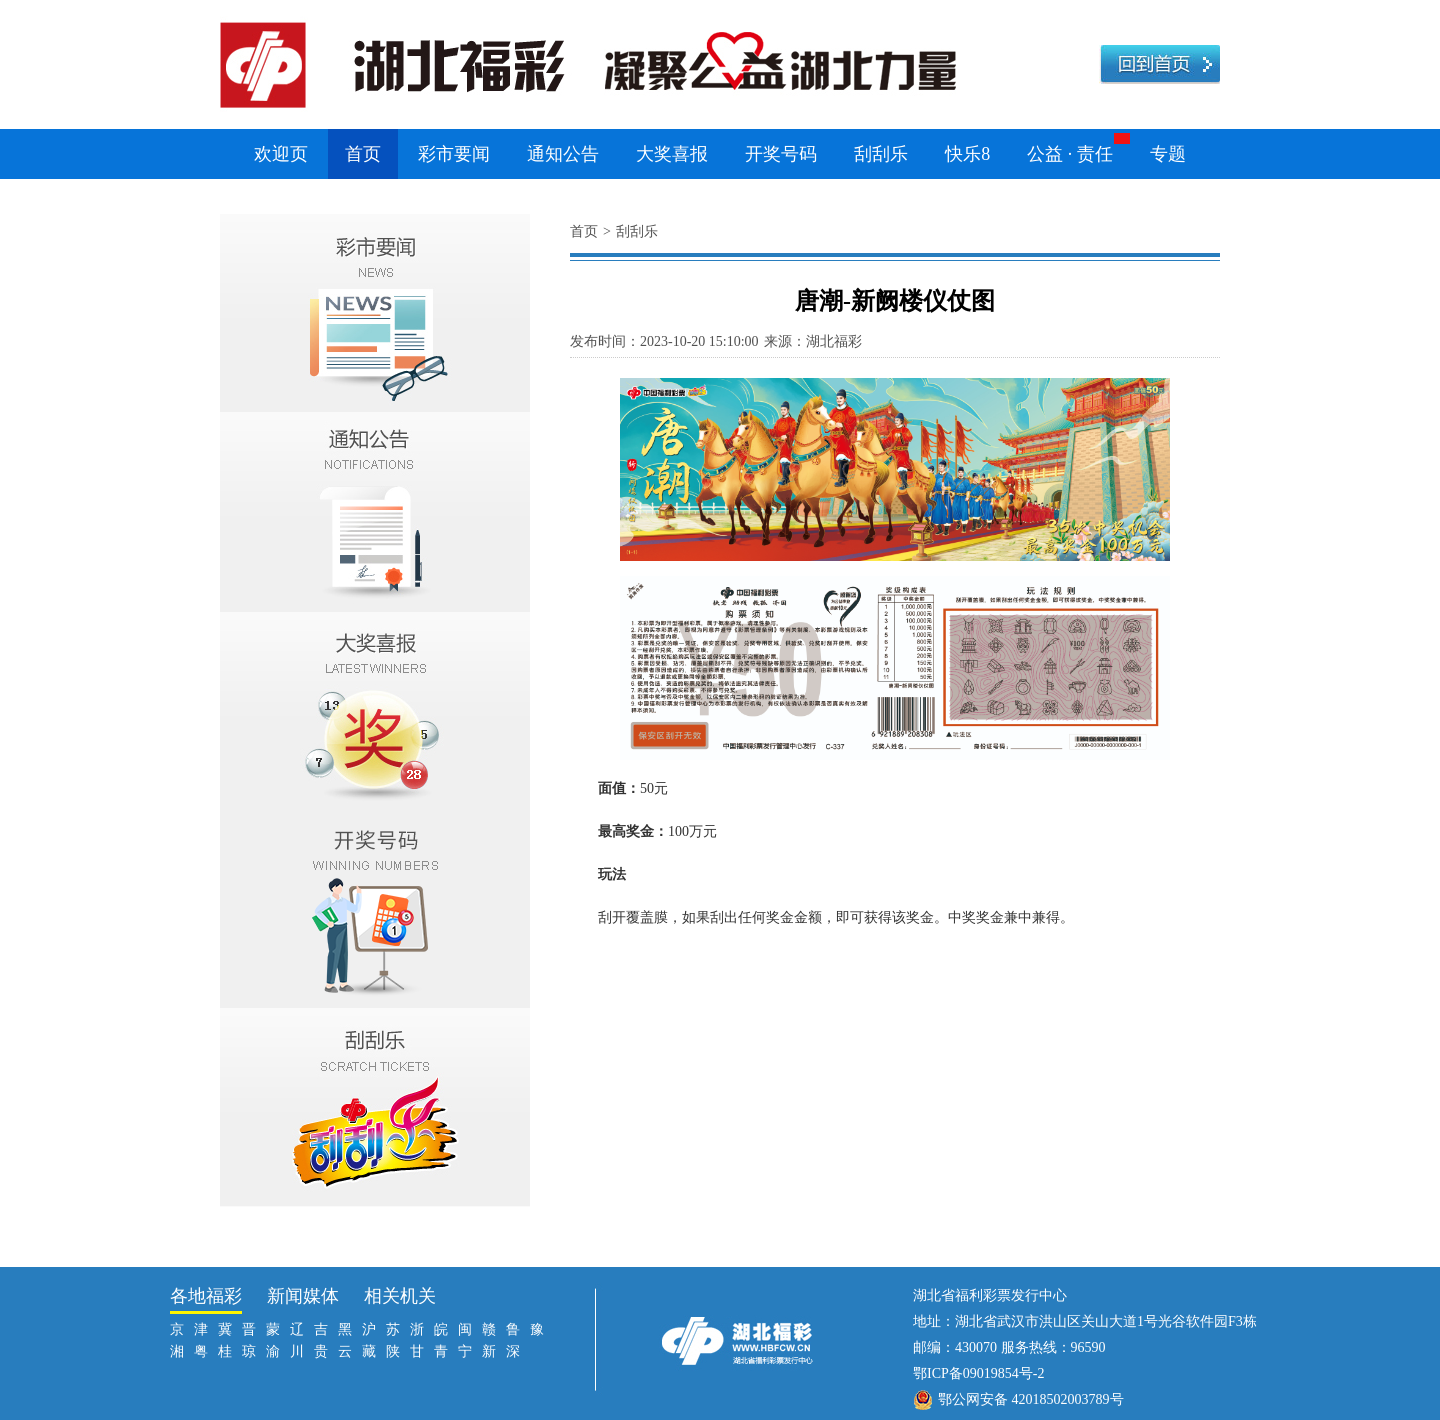 The height and width of the screenshot is (1420, 1440). Describe the element at coordinates (563, 154) in the screenshot. I see `通知公告` at that location.